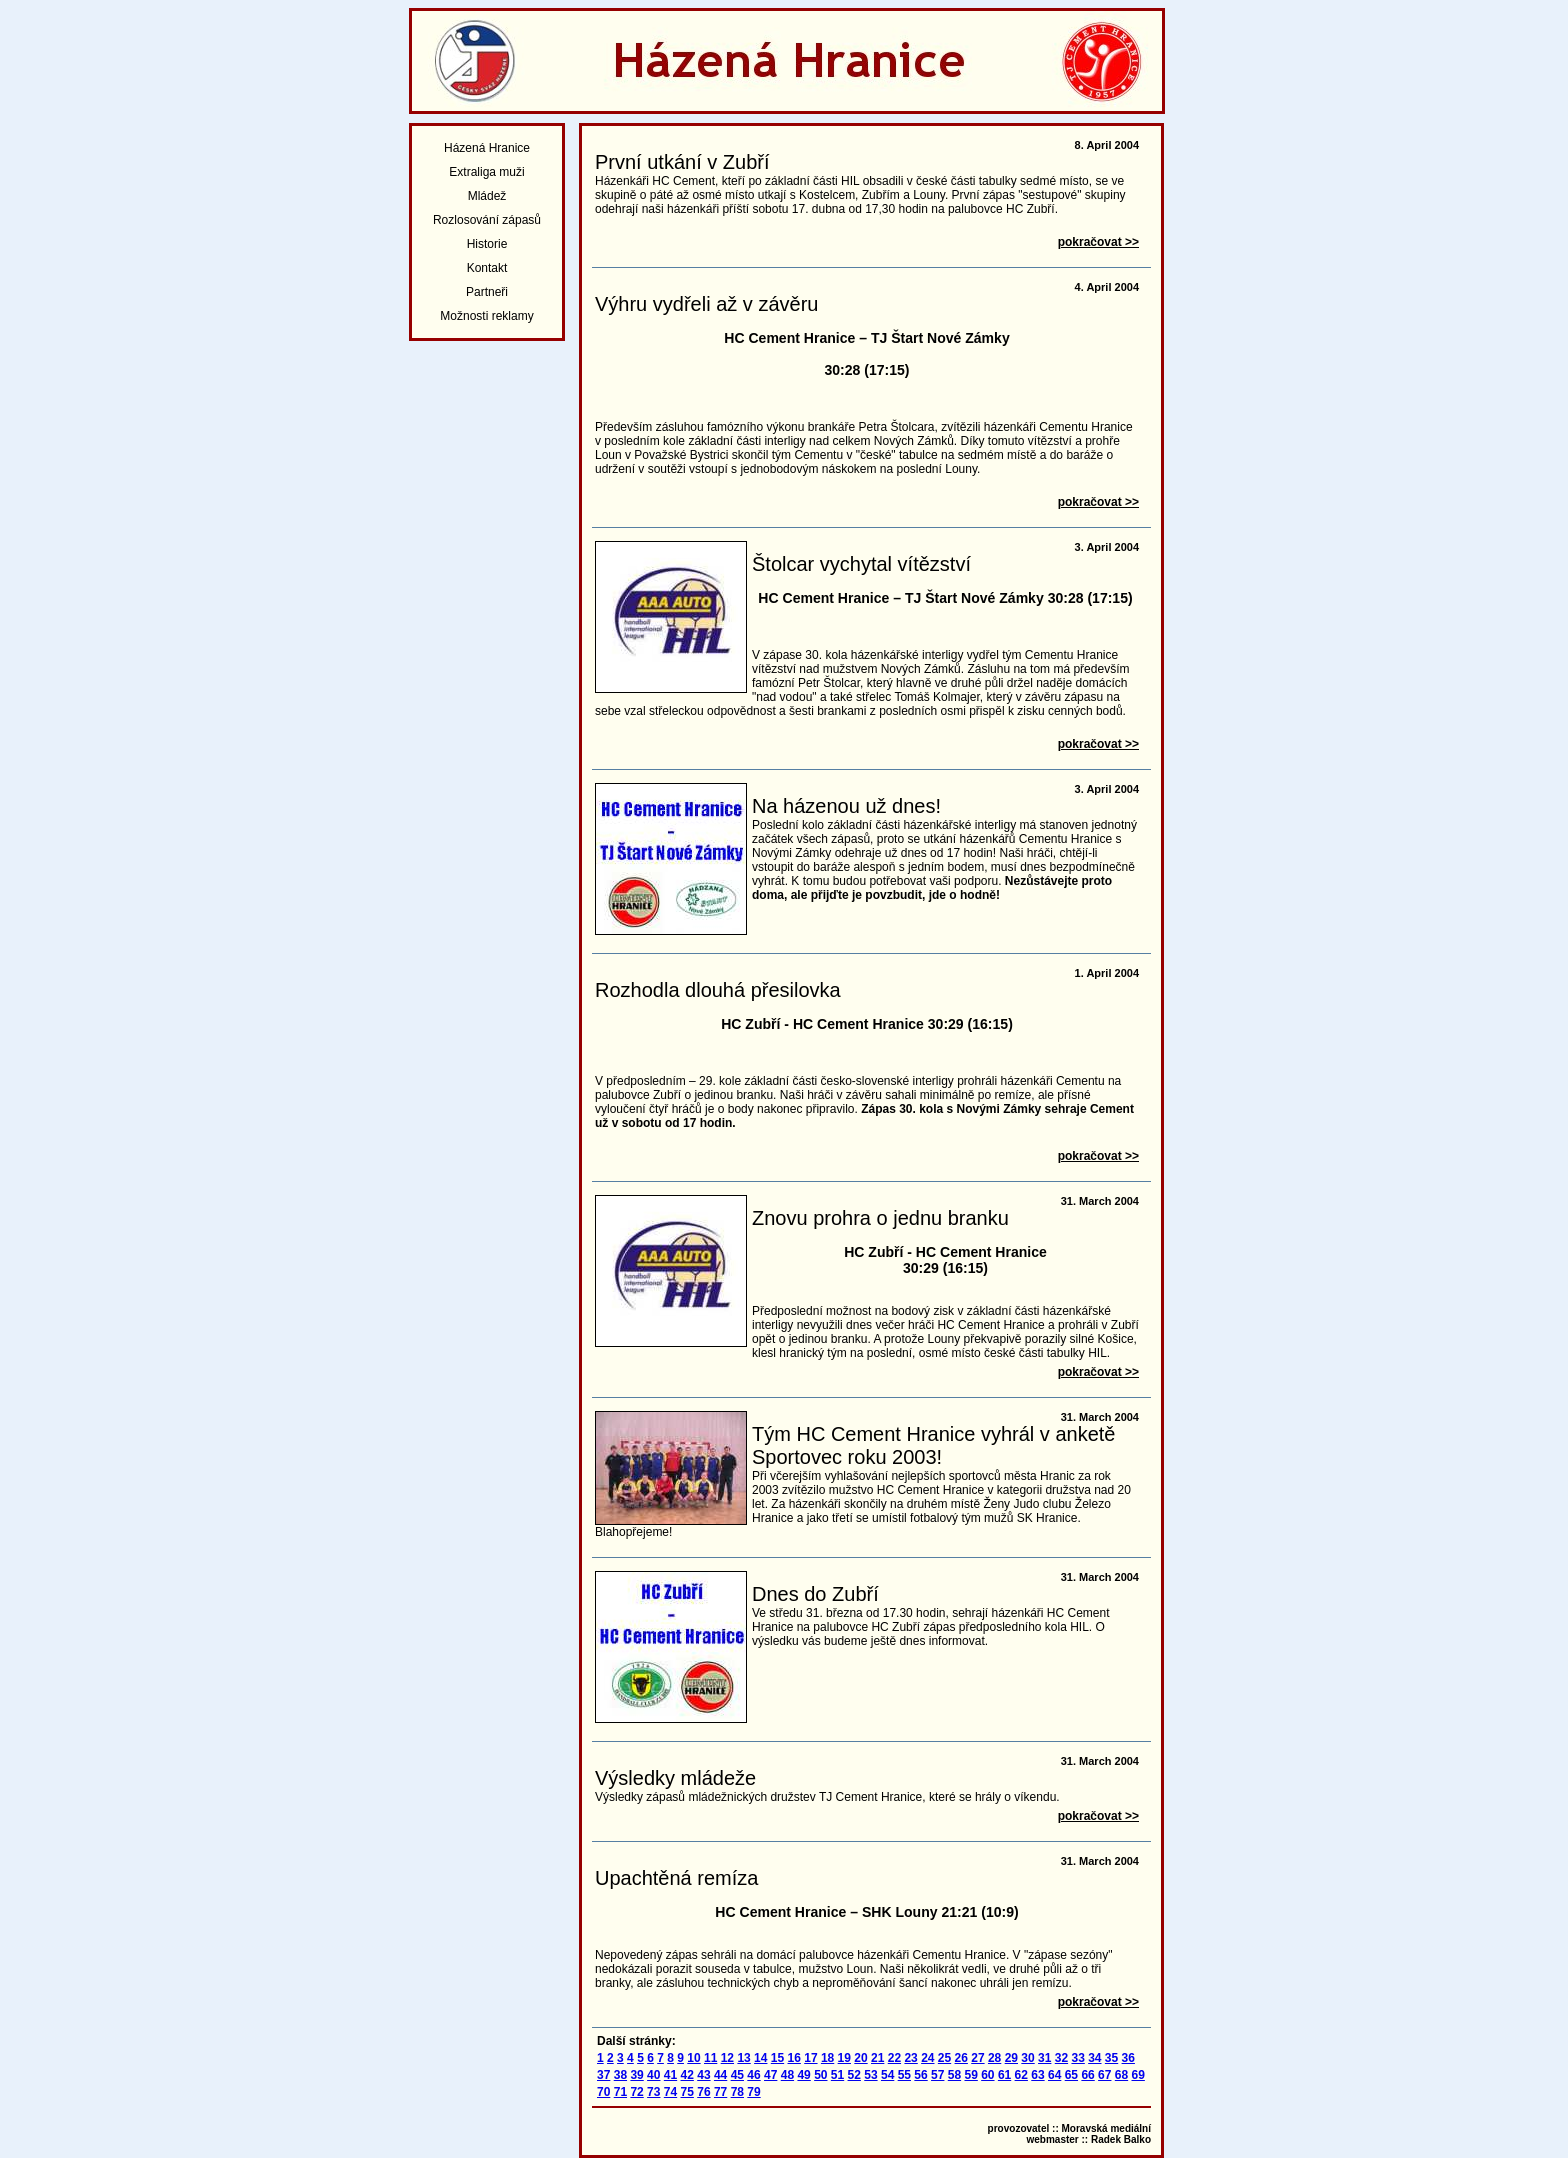 The image size is (1568, 2158). What do you see at coordinates (844, 2058) in the screenshot?
I see `19` at bounding box center [844, 2058].